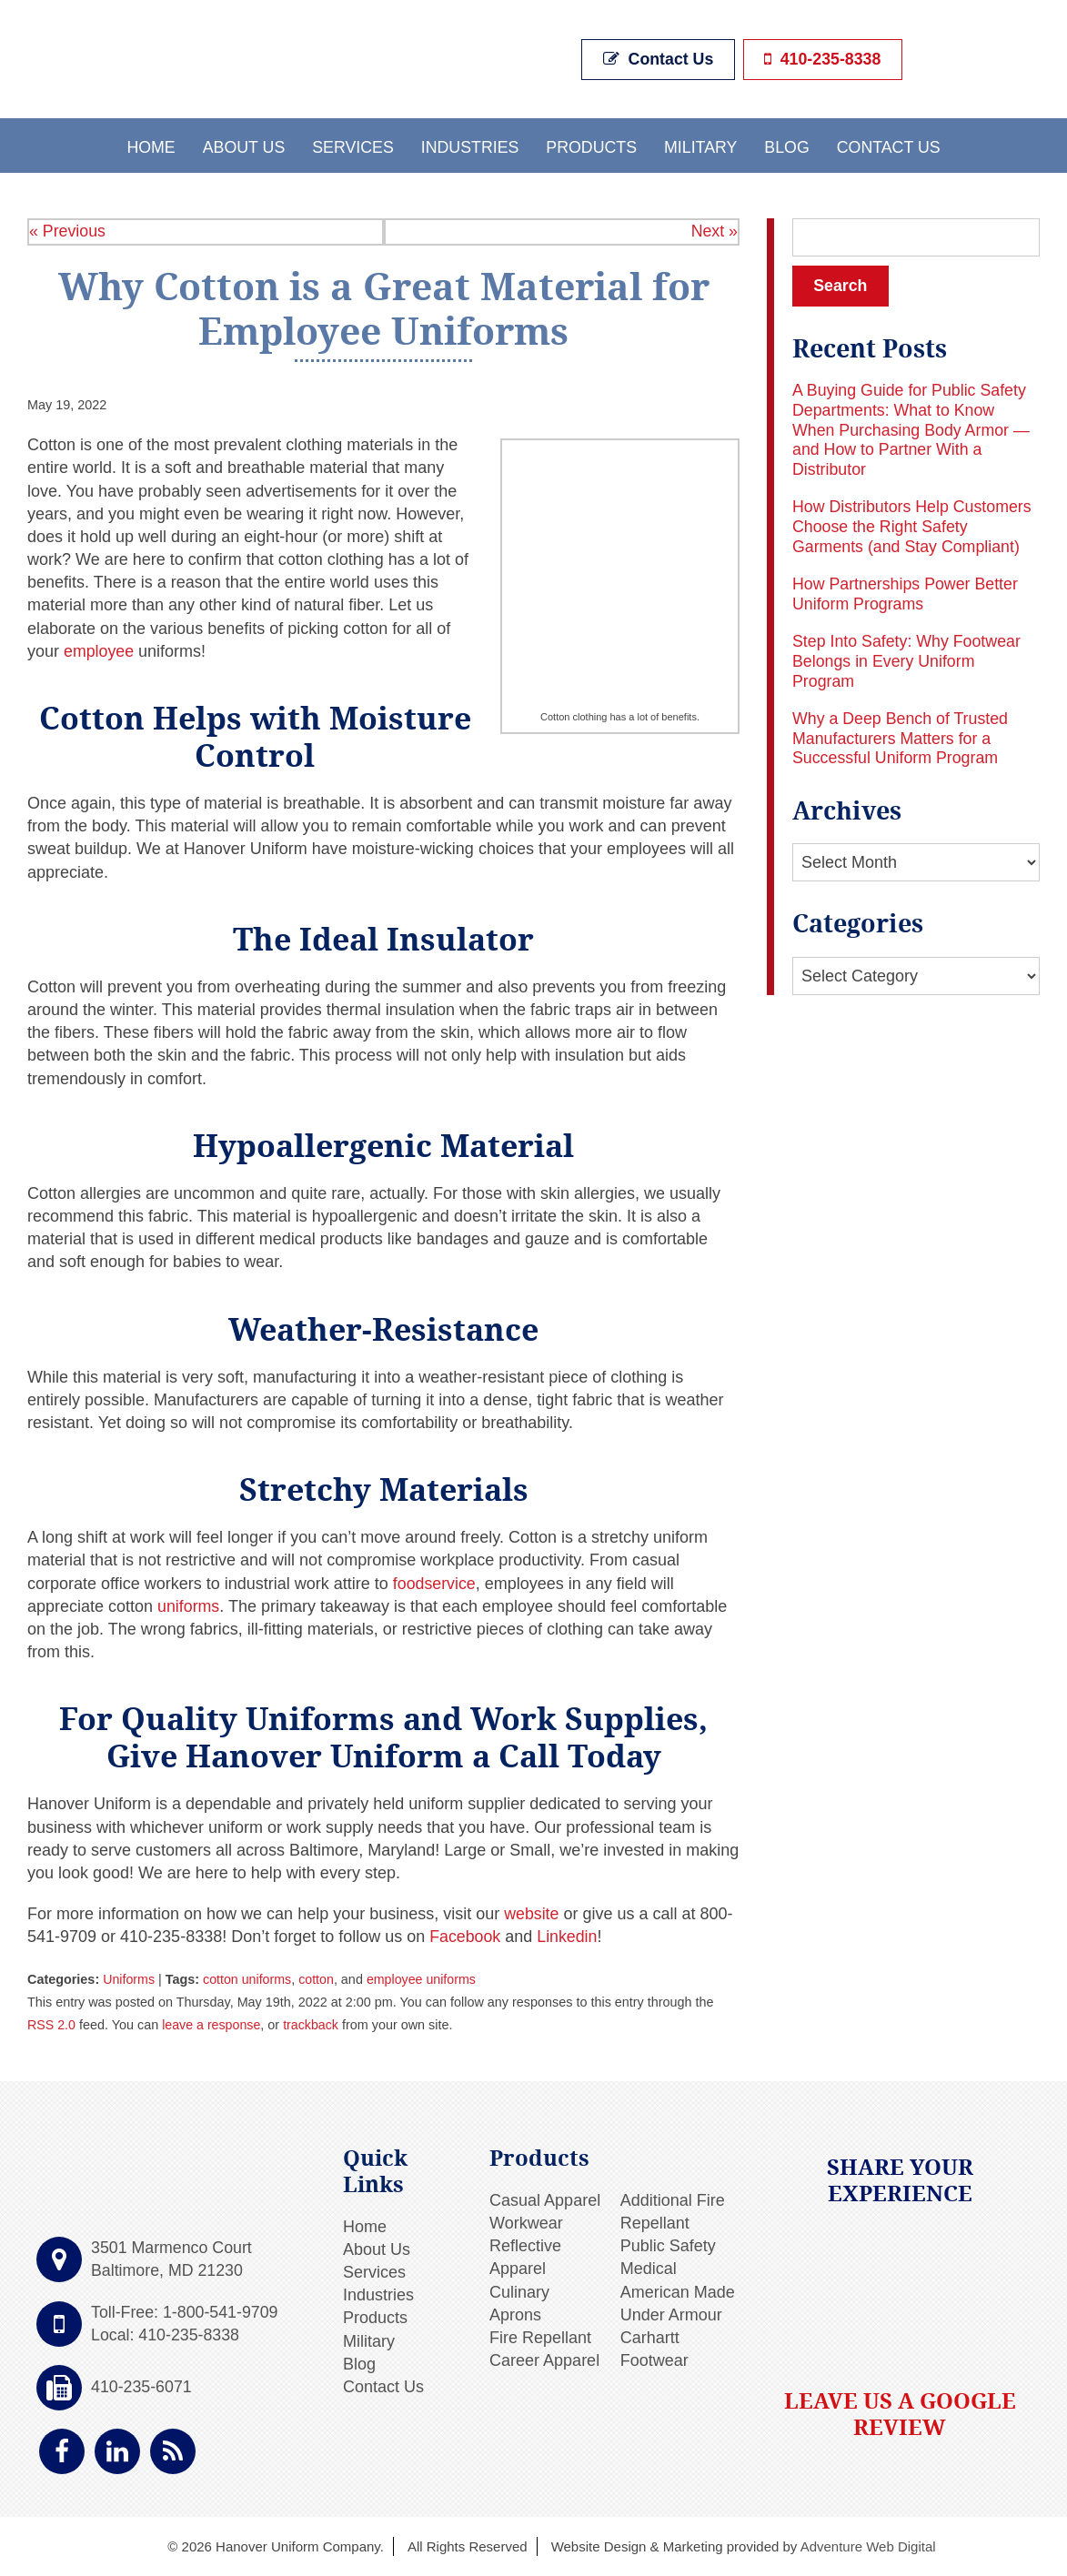 The width and height of the screenshot is (1067, 2576). I want to click on Culinary, so click(519, 2291).